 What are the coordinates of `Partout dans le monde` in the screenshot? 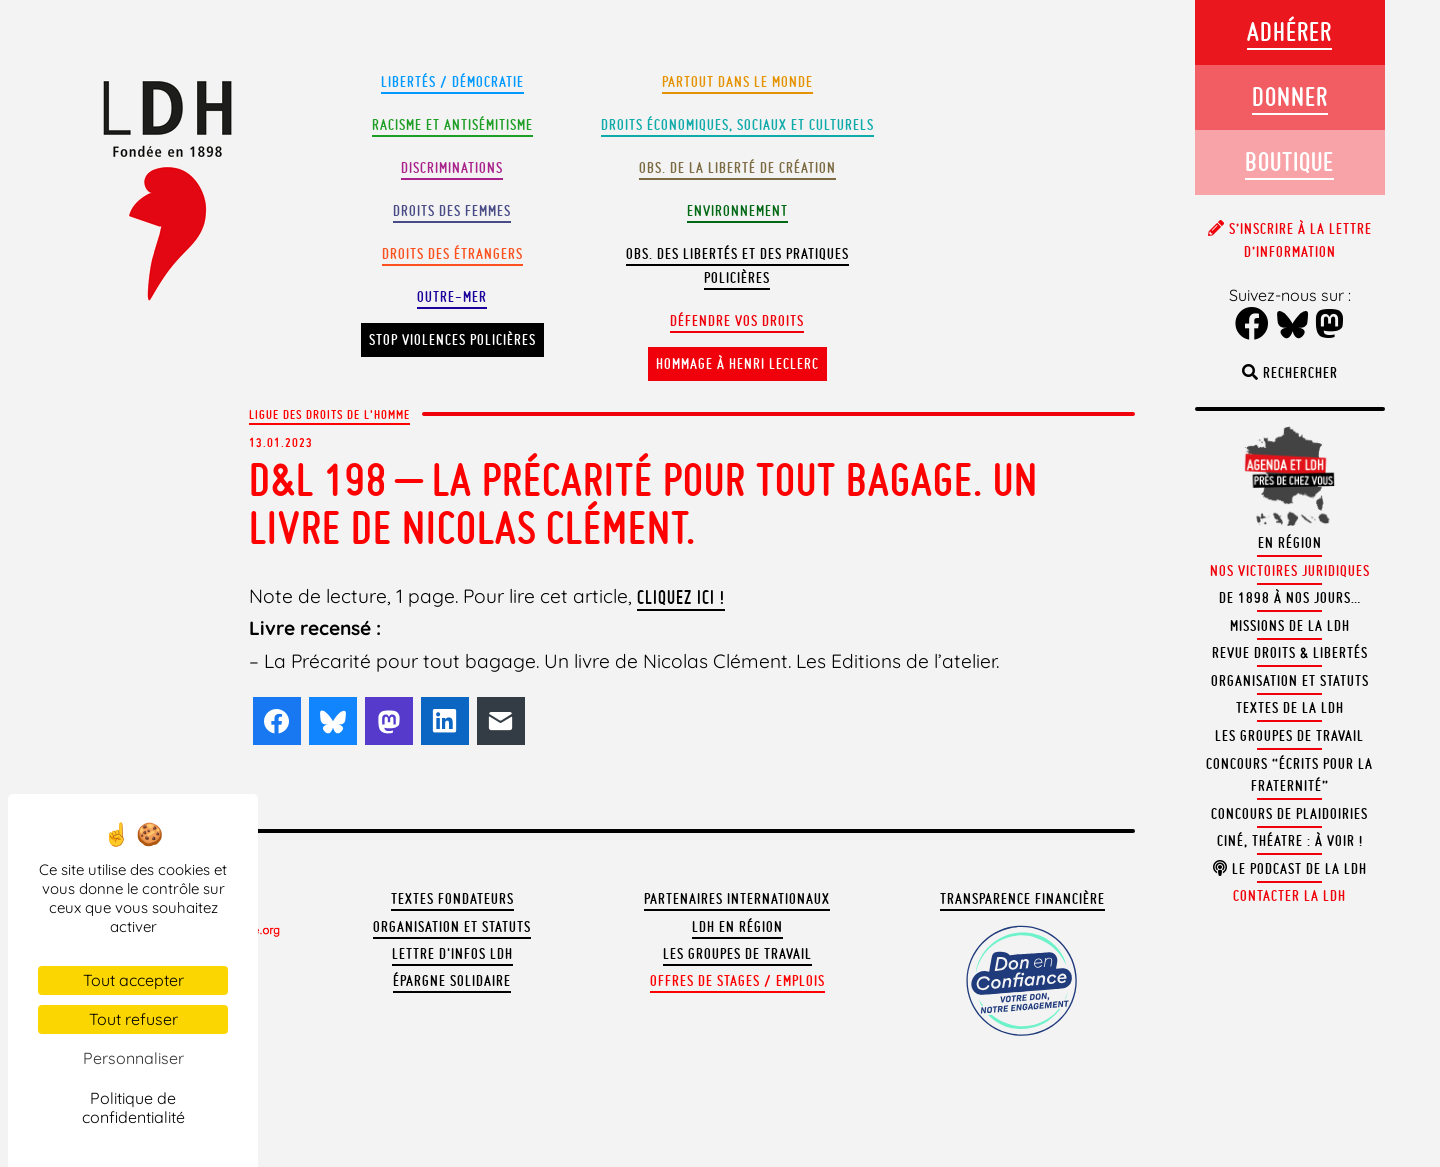 It's located at (737, 82).